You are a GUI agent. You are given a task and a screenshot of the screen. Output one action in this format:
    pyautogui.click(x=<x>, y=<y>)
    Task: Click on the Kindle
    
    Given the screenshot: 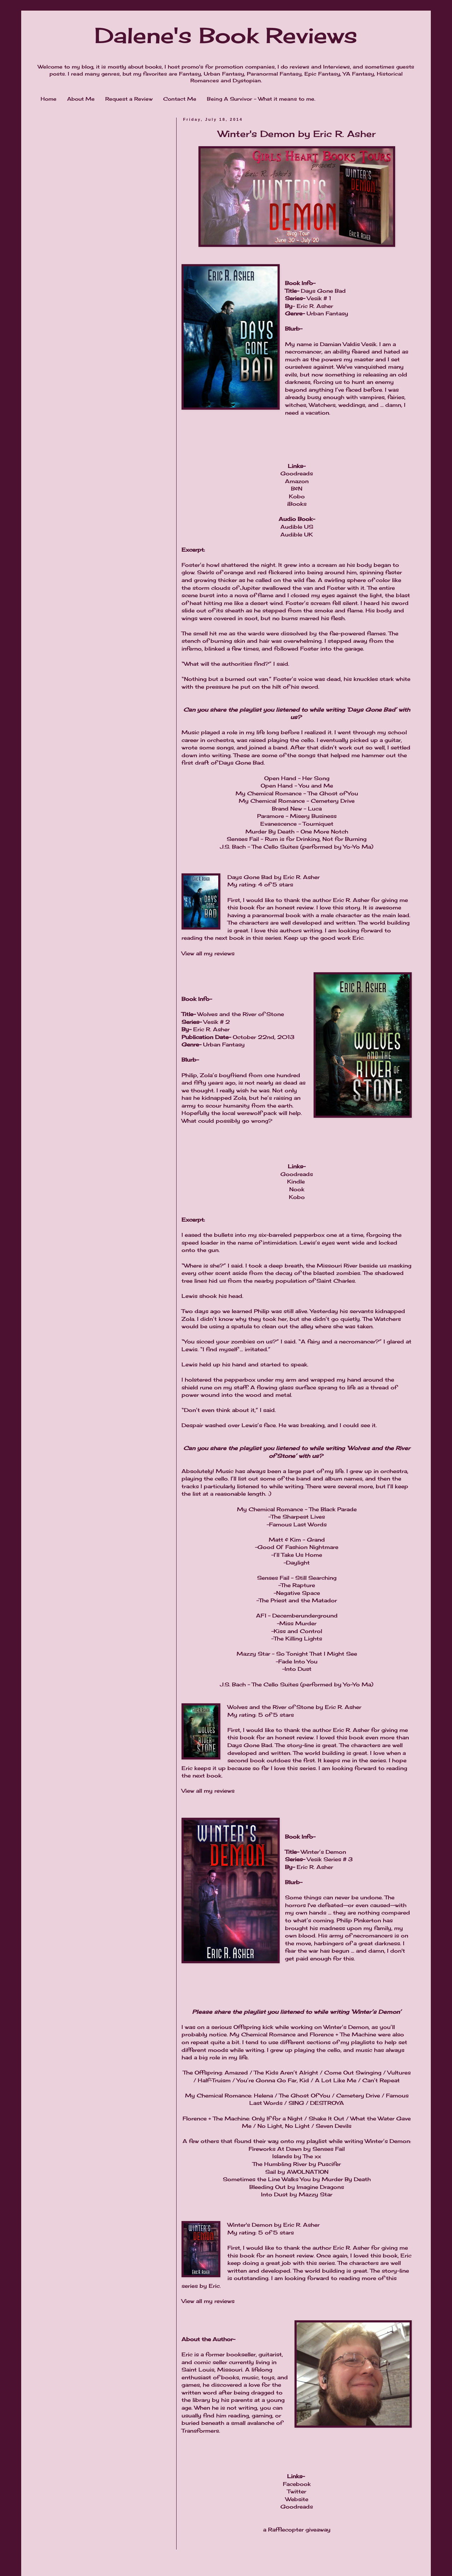 What is the action you would take?
    pyautogui.click(x=296, y=1181)
    